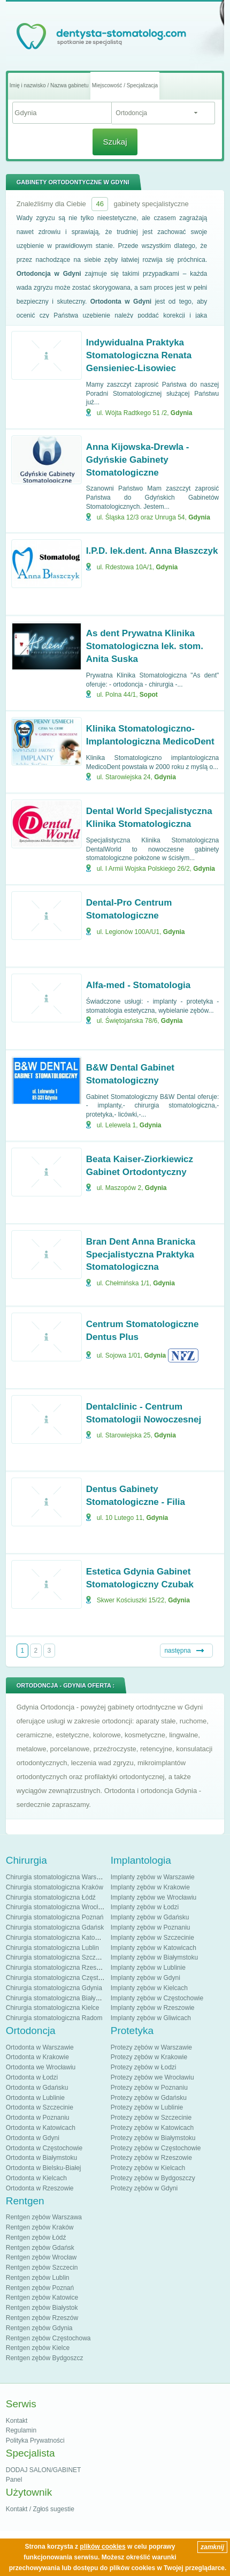 The height and width of the screenshot is (2576, 230). I want to click on Ortodonta w Rzeszowie, so click(40, 2188).